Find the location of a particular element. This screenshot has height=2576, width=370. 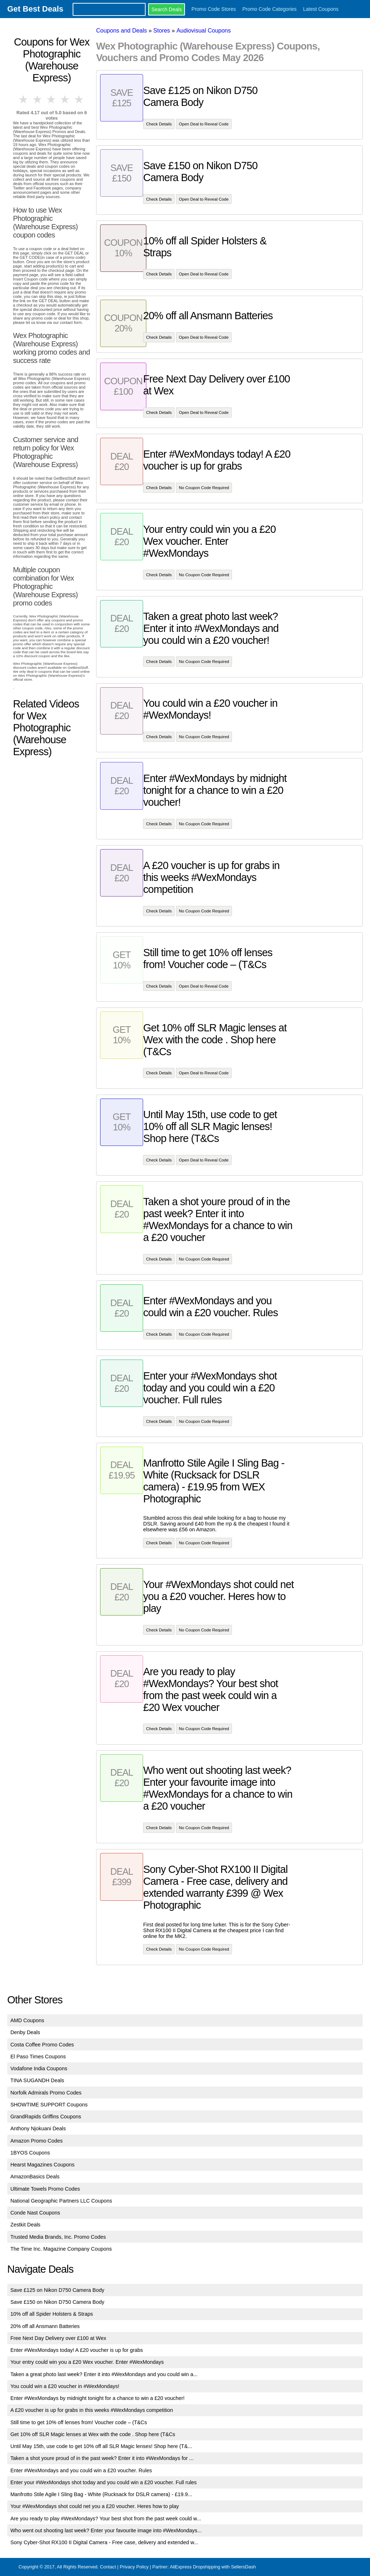

Ultimate Towels Promo Codes is located at coordinates (45, 2189).